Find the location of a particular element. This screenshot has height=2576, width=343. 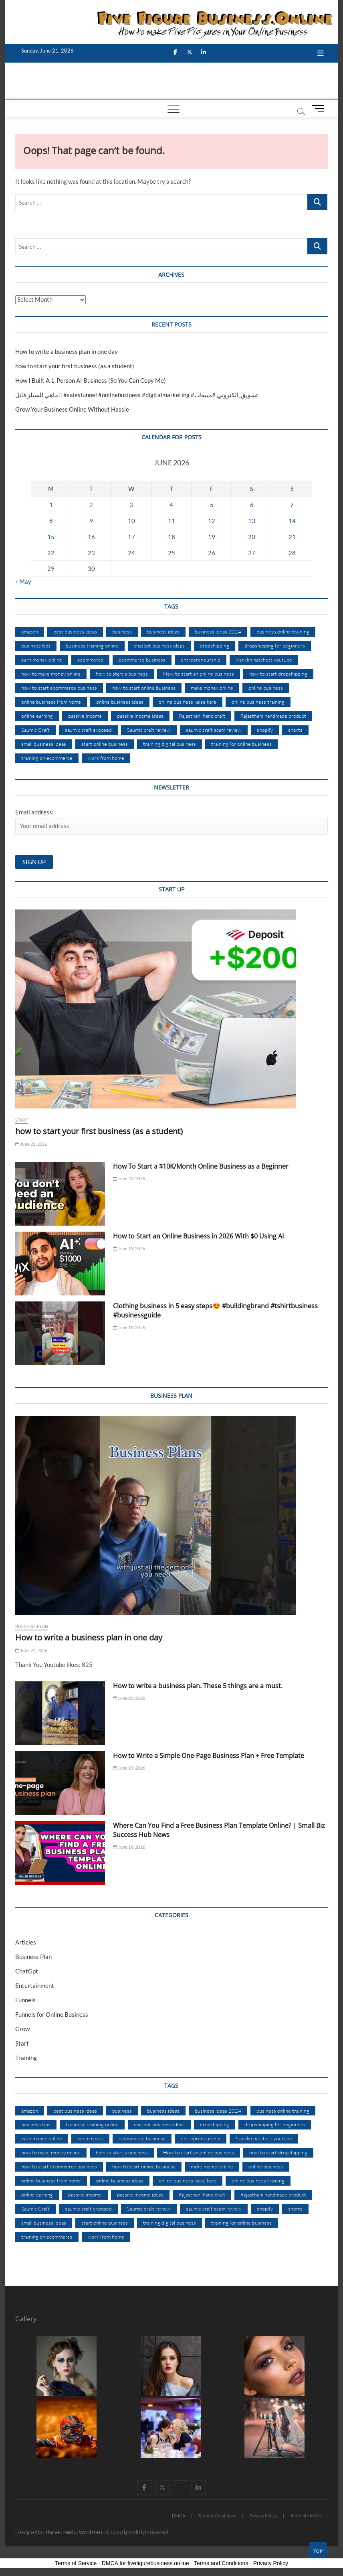

Saumic Craft [Saumic Craft (9 items)] is located at coordinates (35, 730).